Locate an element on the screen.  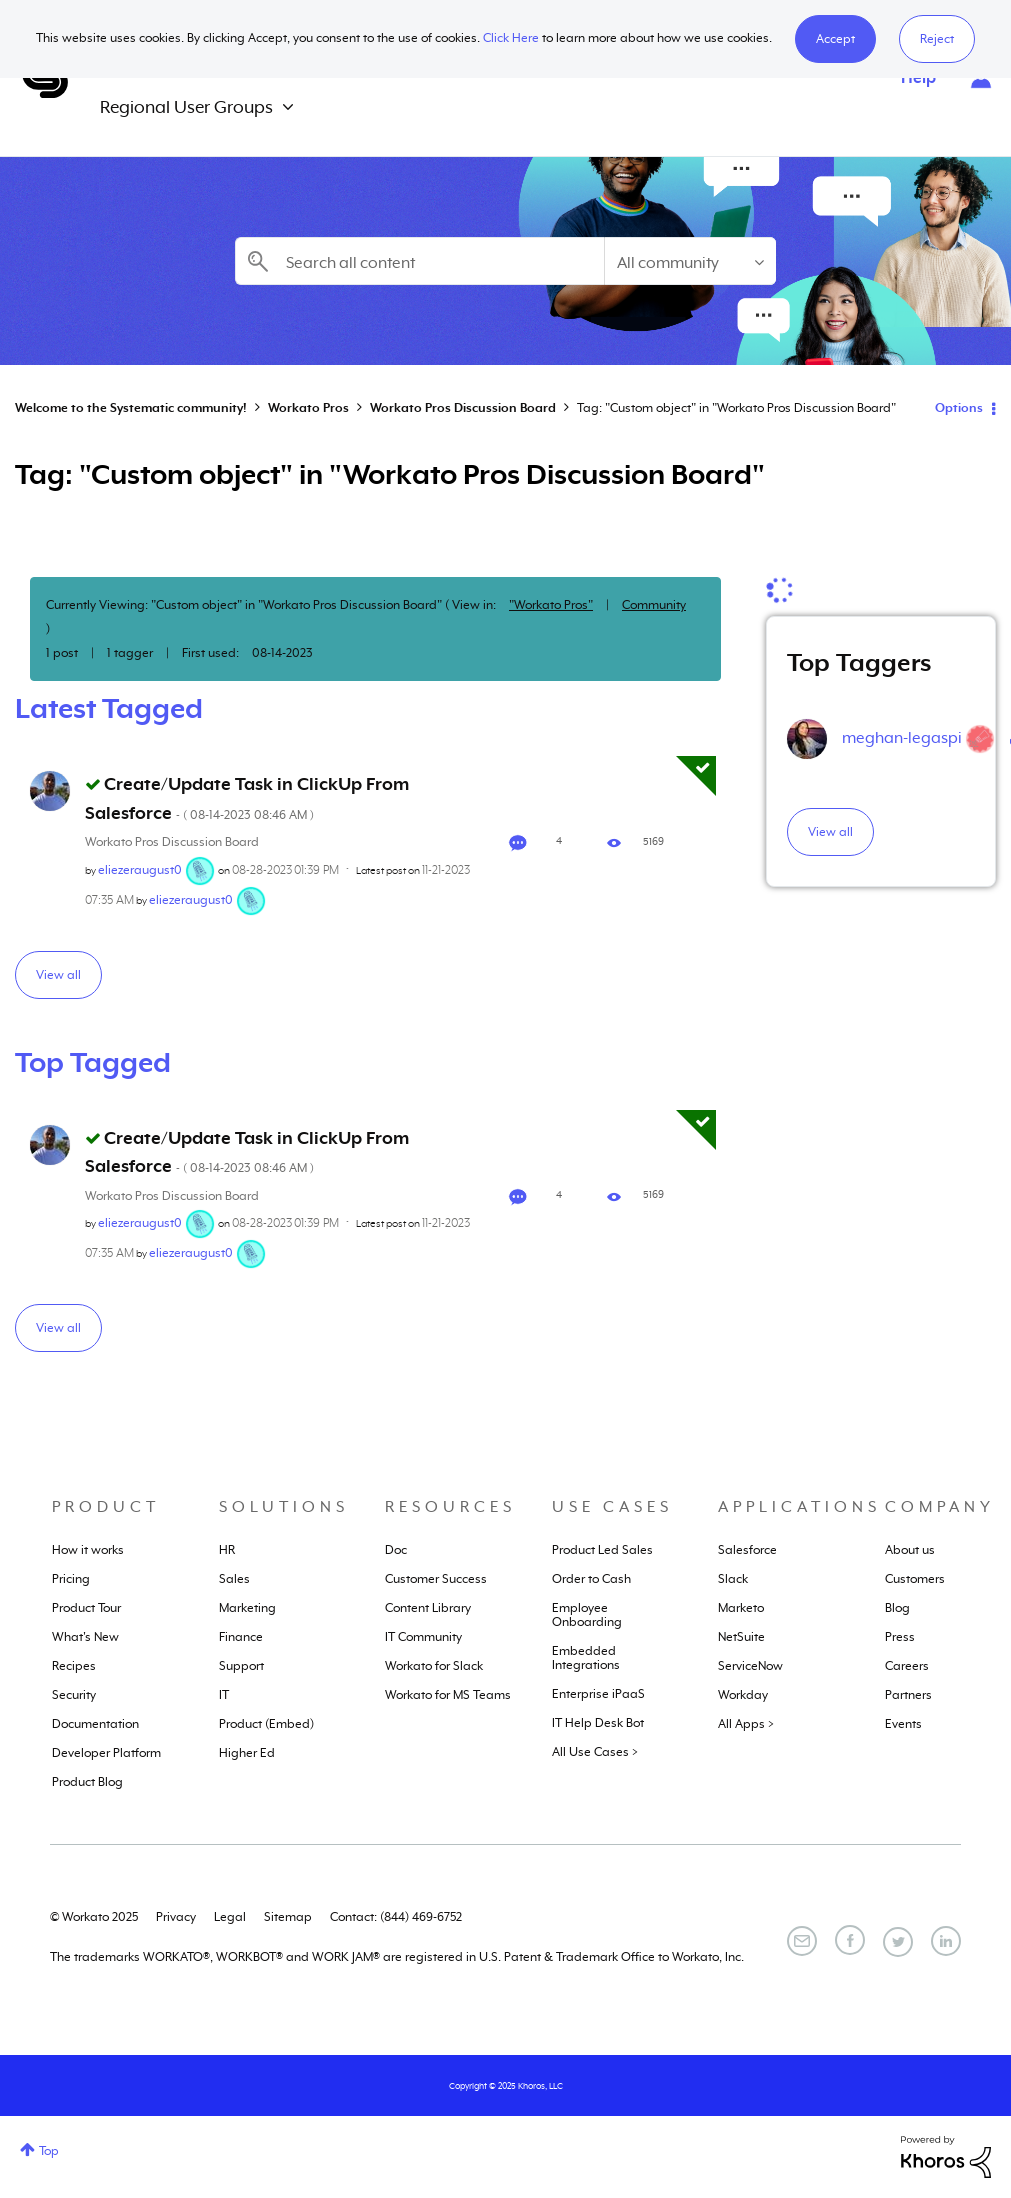
Legal is located at coordinates (230, 1917).